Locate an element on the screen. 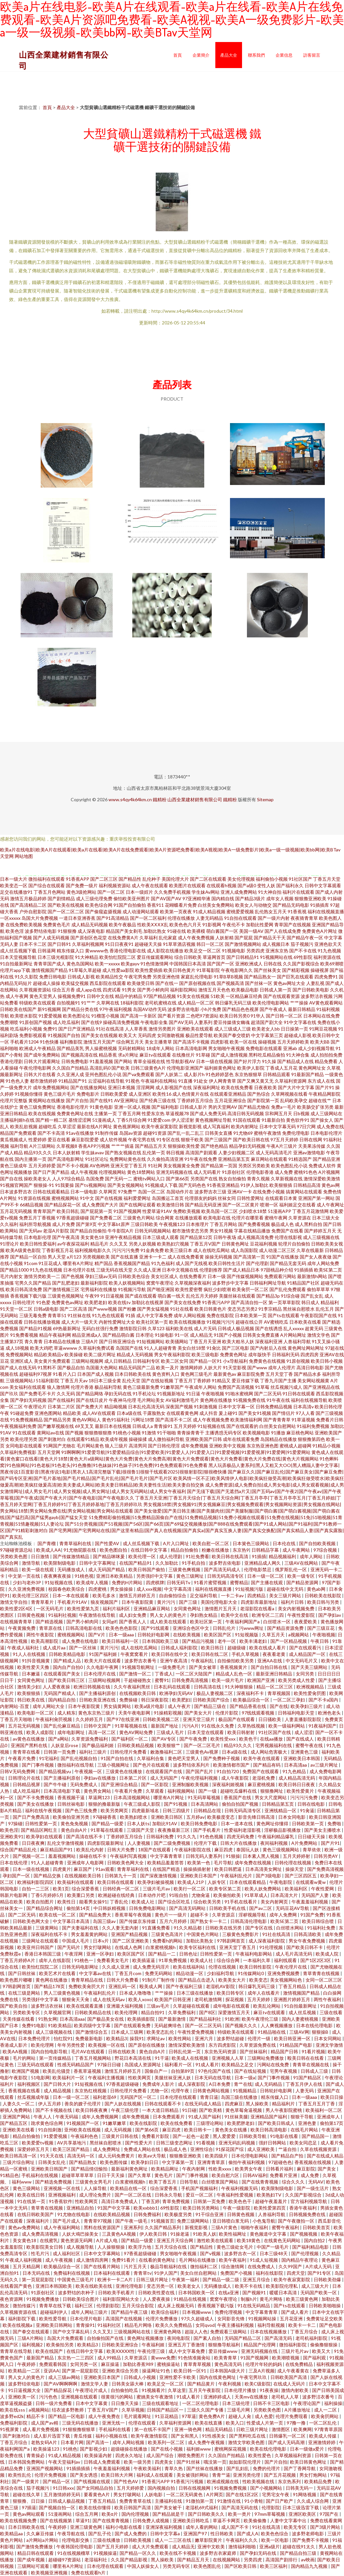 The height and width of the screenshot is (2576, 344). 人妖电影 is located at coordinates (154, 2494).